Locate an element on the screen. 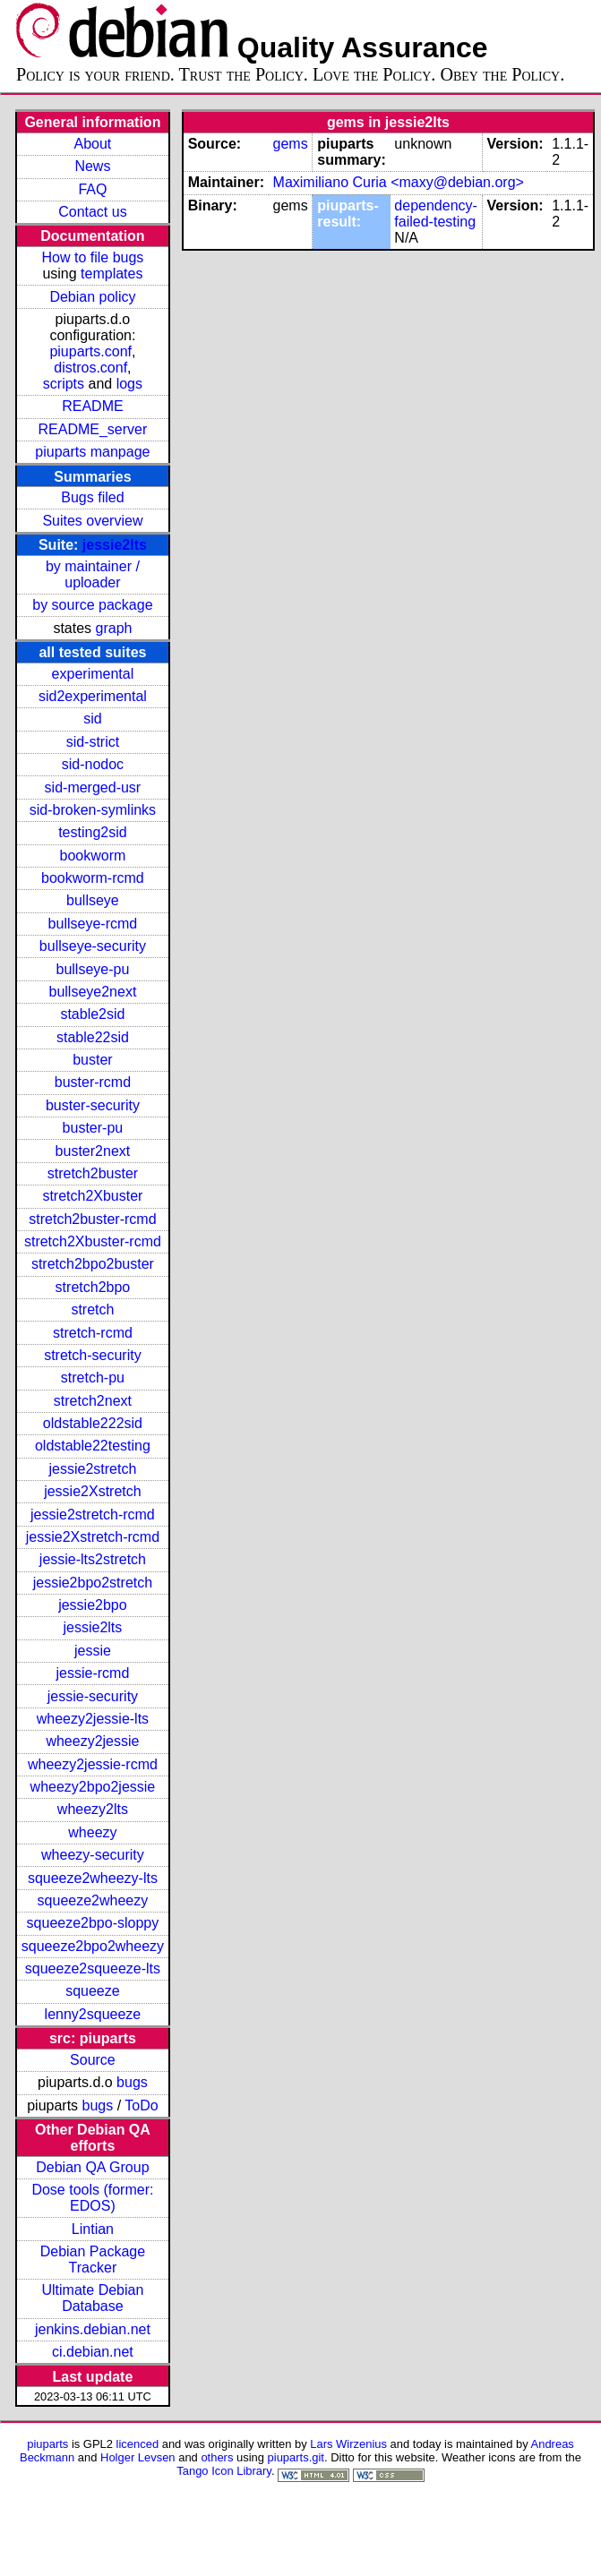 The width and height of the screenshot is (601, 2576). buster-rcmd is located at coordinates (93, 1082).